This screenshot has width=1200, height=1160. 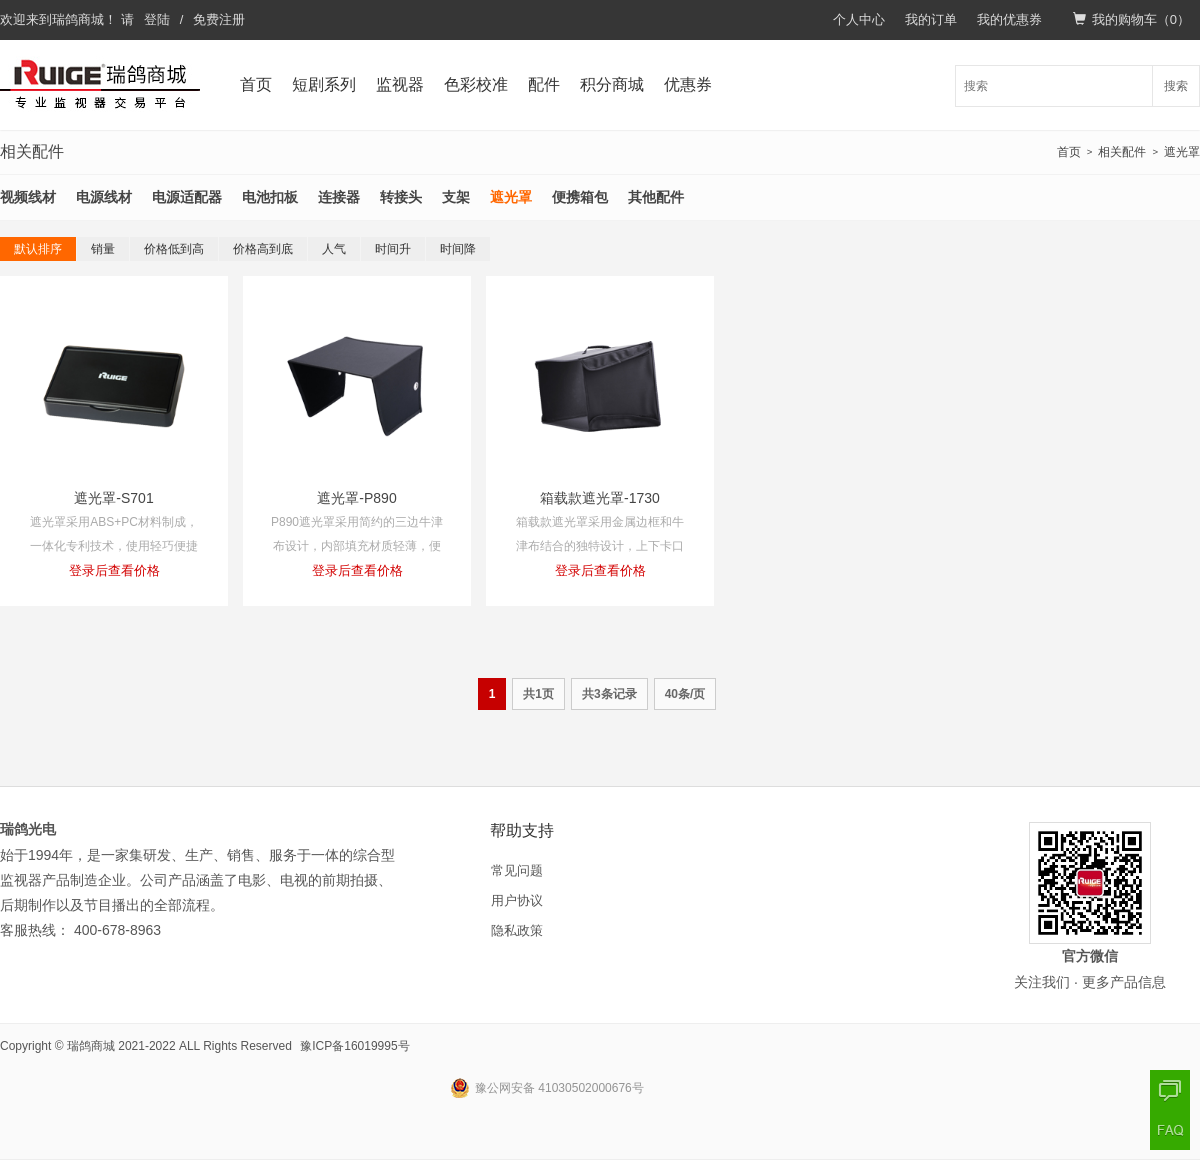 What do you see at coordinates (600, 498) in the screenshot?
I see `箱载款遮光罩-1730` at bounding box center [600, 498].